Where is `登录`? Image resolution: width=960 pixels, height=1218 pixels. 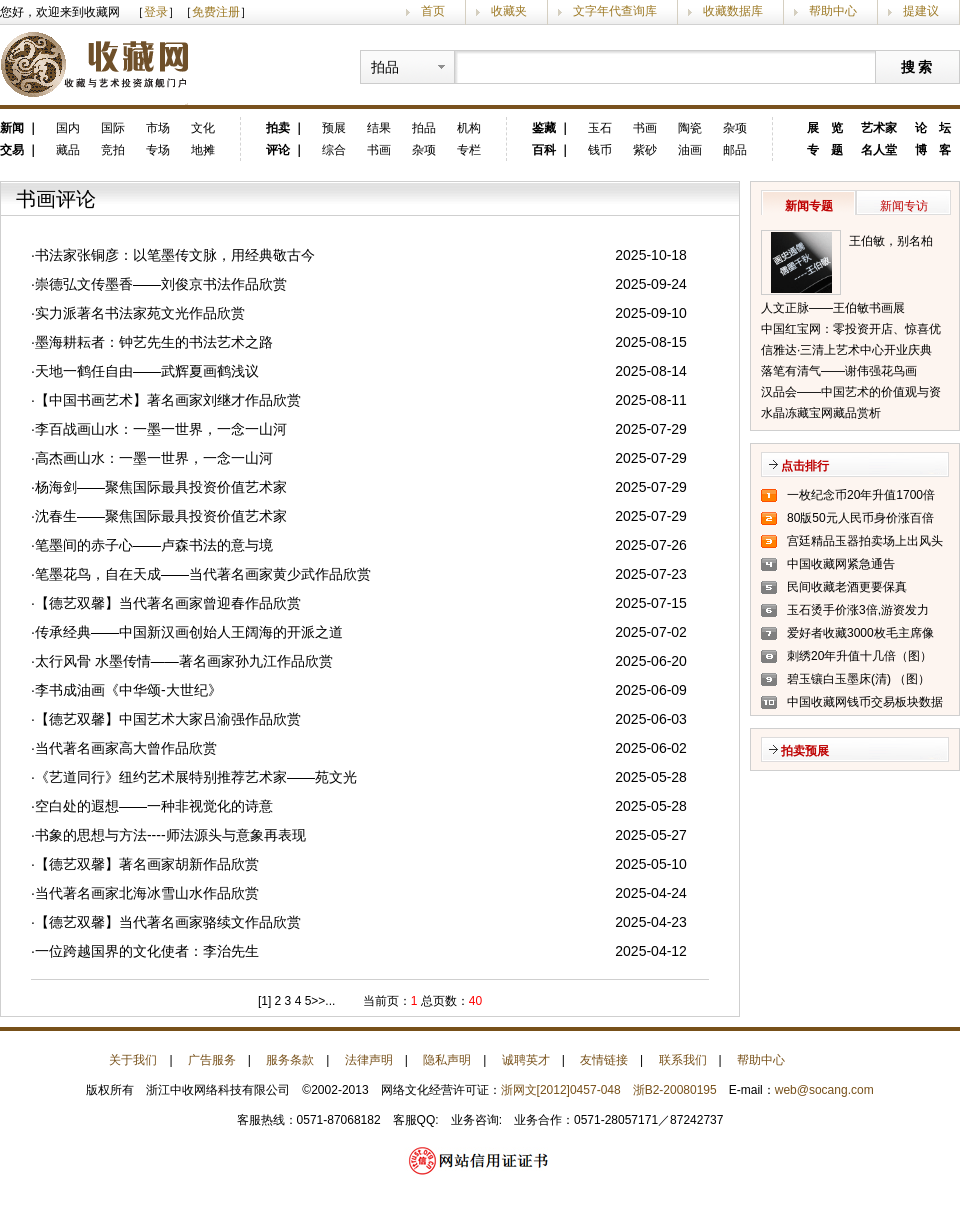
登录 is located at coordinates (156, 12).